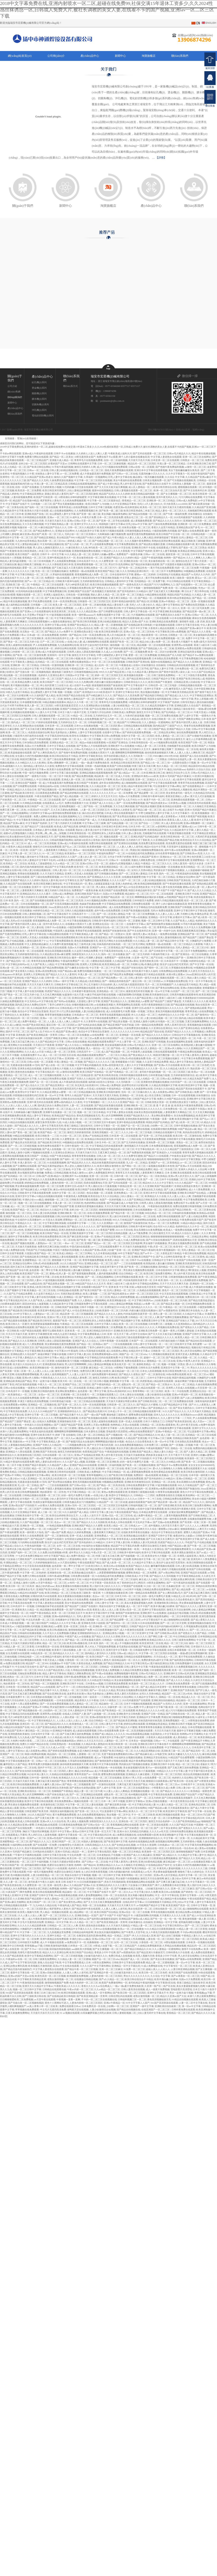 The width and height of the screenshot is (217, 2576). Describe the element at coordinates (133, 1324) in the screenshot. I see `欧美一区二区三区在线视频` at that location.